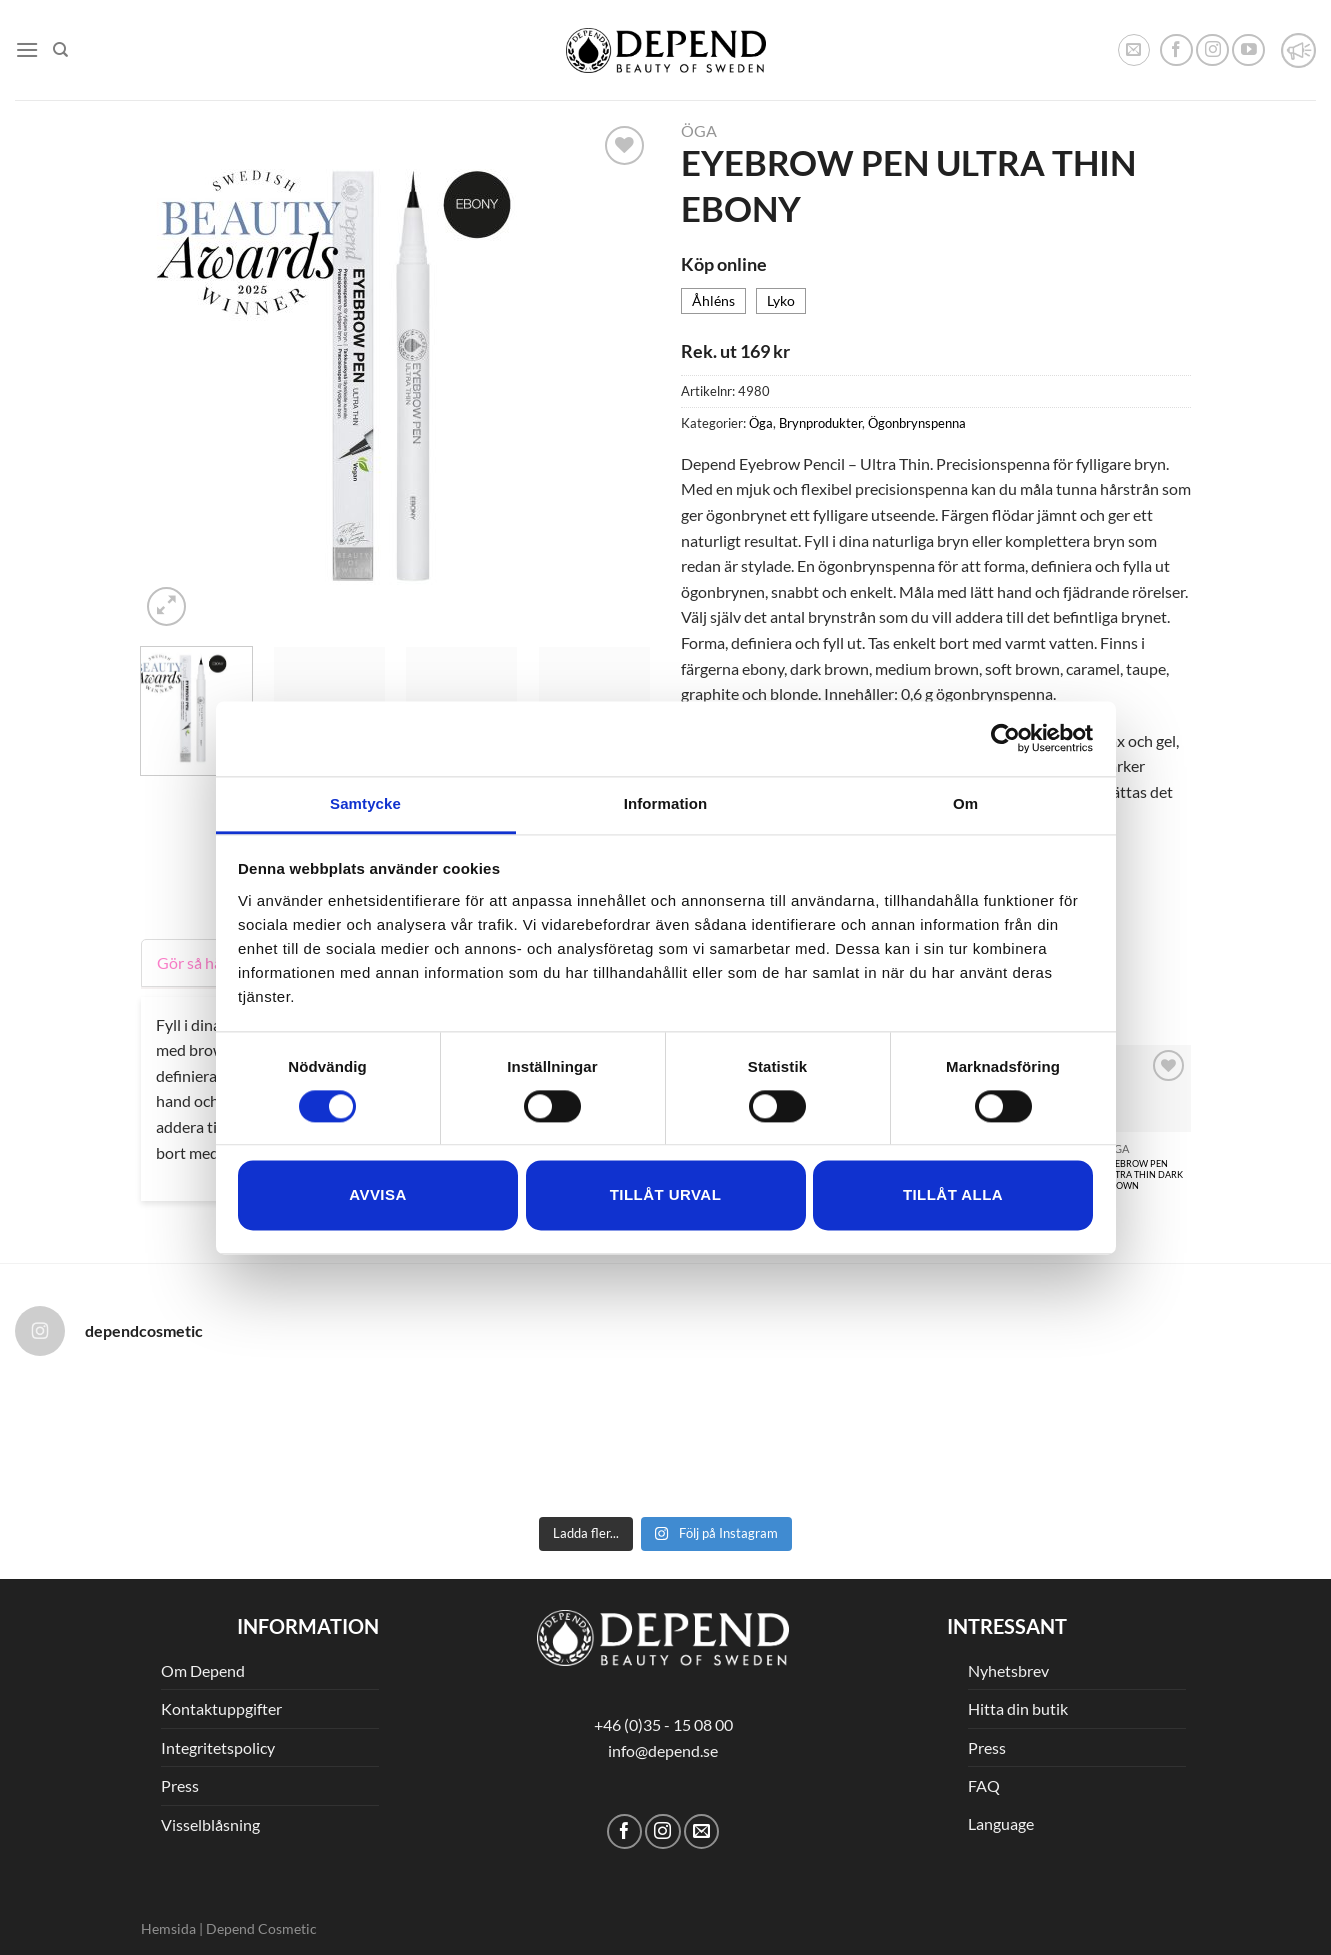  I want to click on Avvisa, so click(377, 1195).